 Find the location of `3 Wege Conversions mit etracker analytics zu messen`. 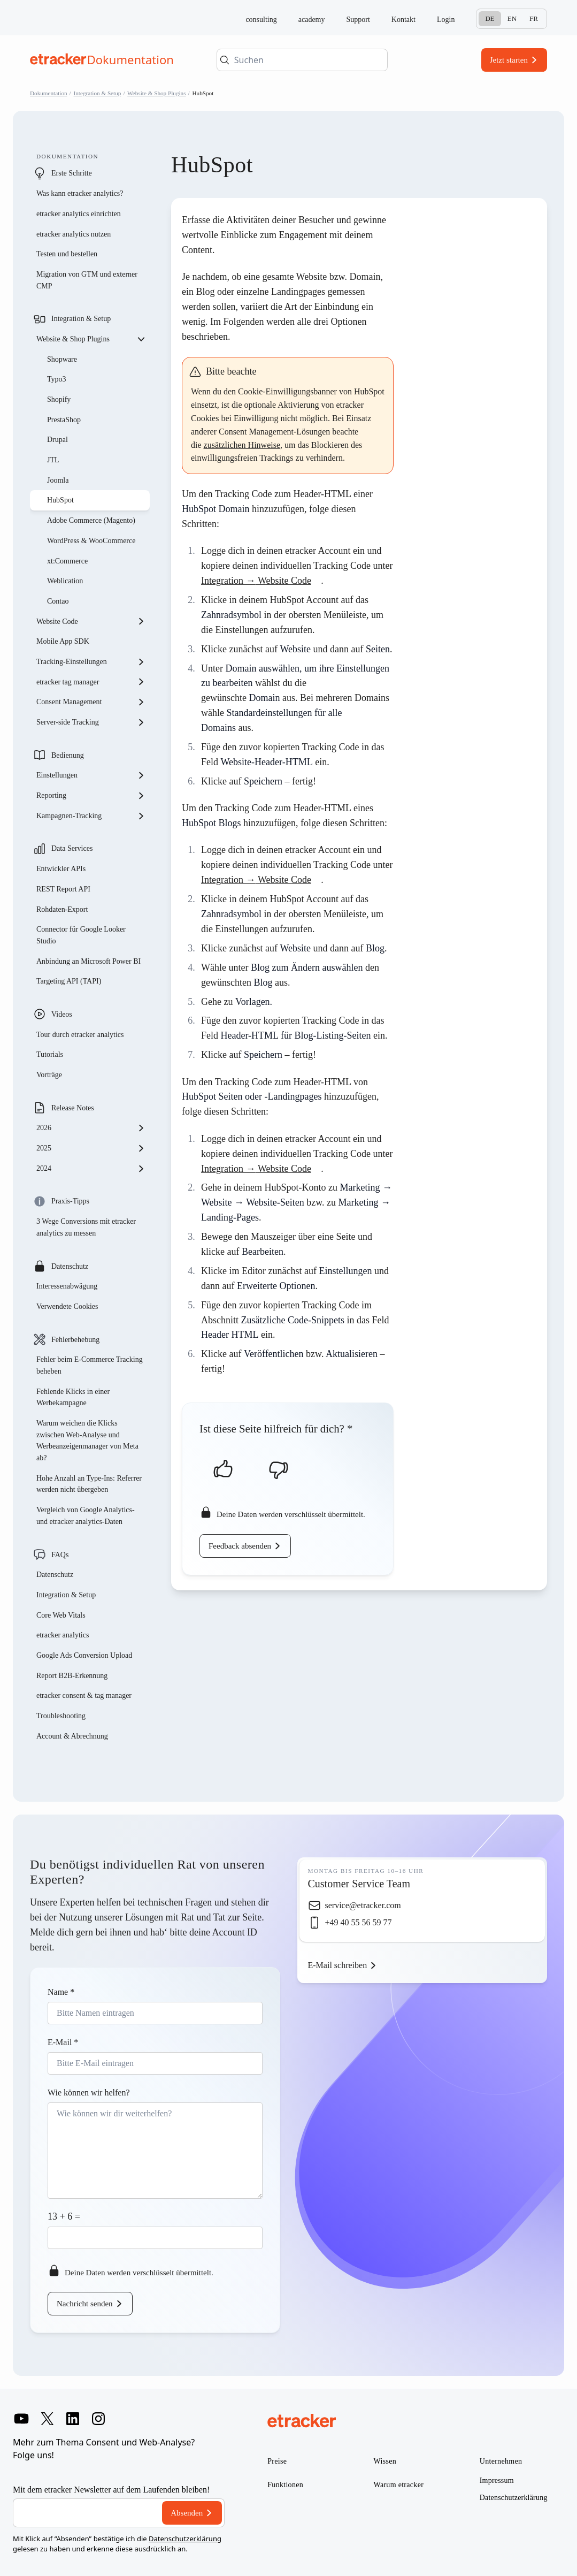

3 Wege Conversions mit etracker analytics zu messen is located at coordinates (86, 1227).